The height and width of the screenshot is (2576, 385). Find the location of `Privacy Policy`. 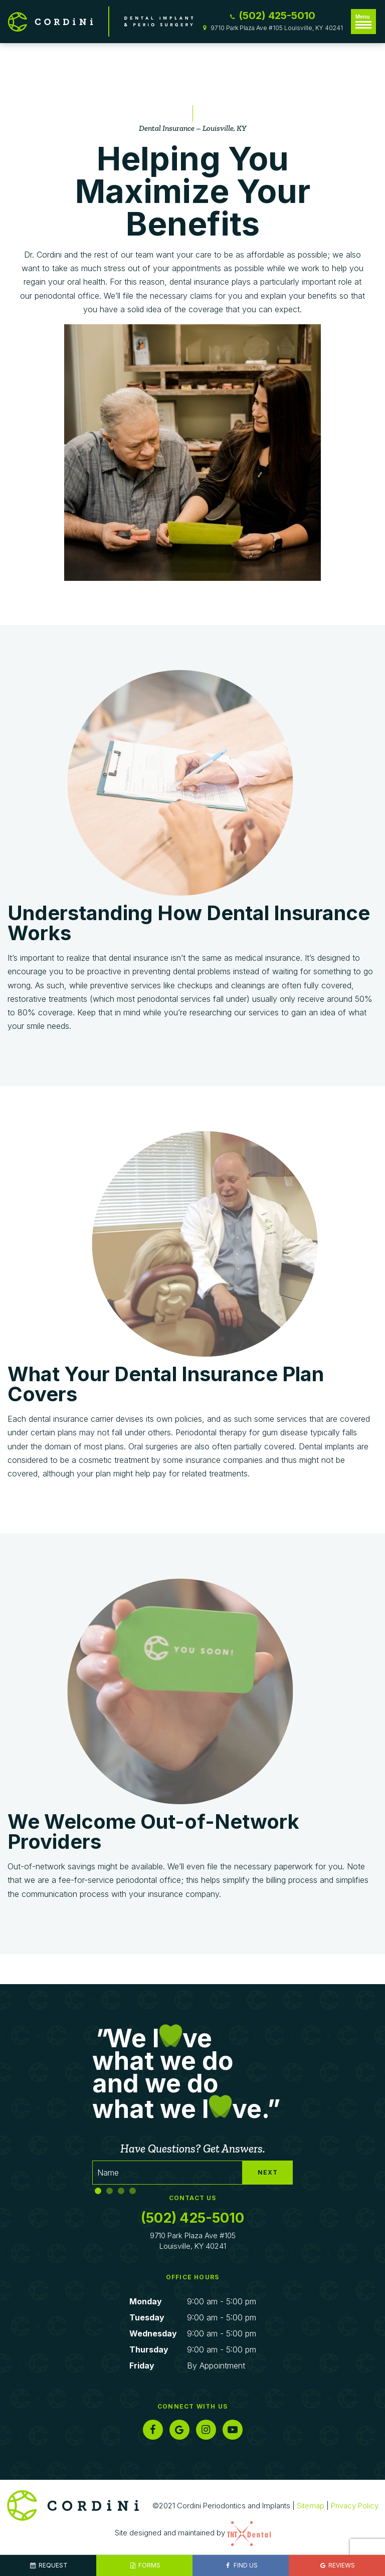

Privacy Policy is located at coordinates (354, 2505).